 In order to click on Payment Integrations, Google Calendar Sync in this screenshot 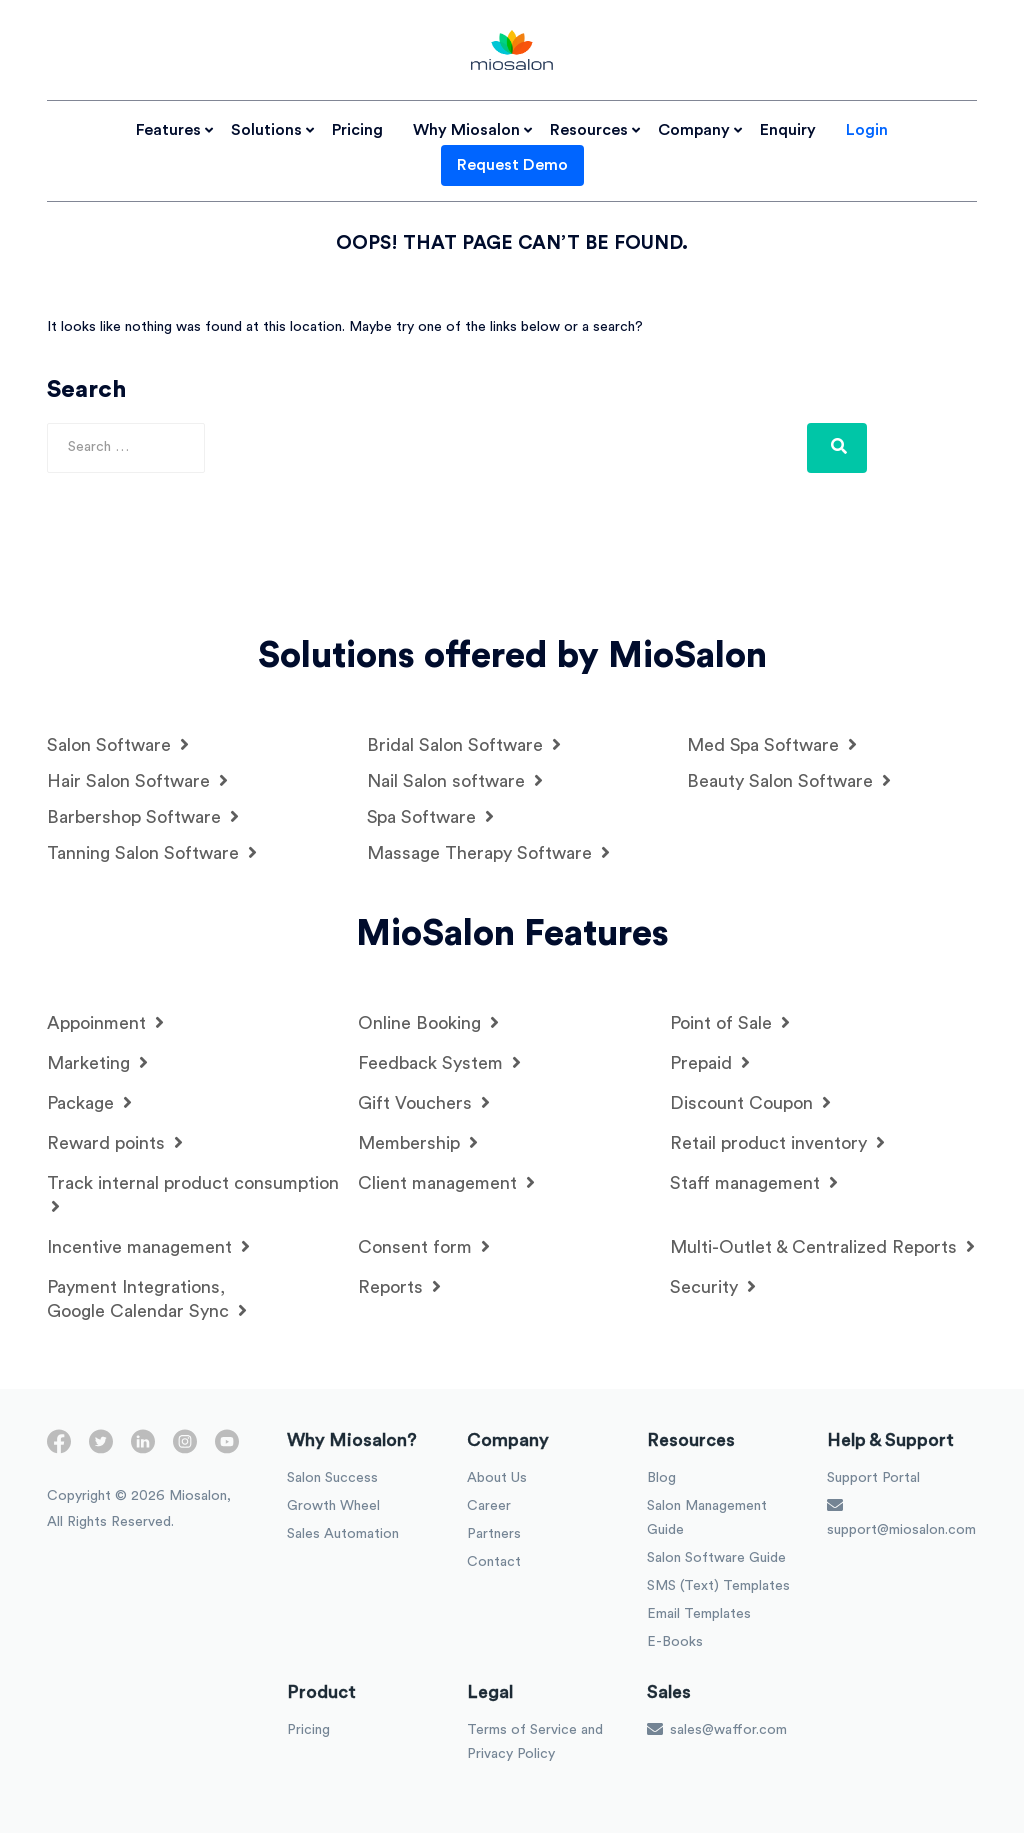, I will do `click(147, 1299)`.